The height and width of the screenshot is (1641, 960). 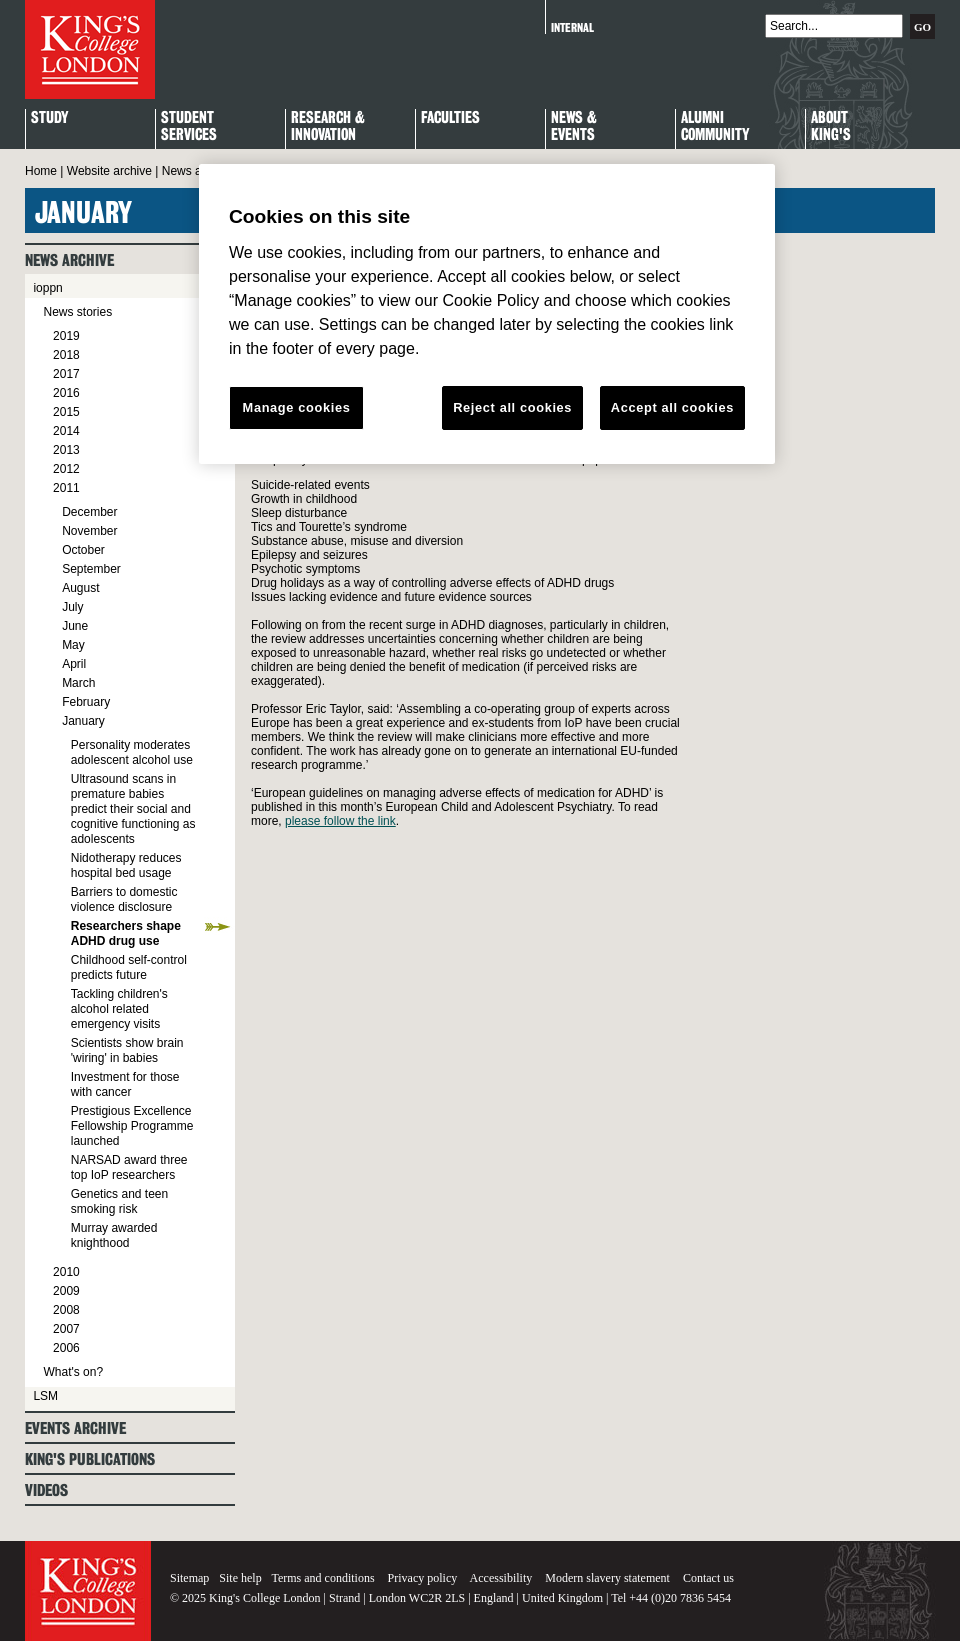 I want to click on Reject all cookies, so click(x=512, y=407).